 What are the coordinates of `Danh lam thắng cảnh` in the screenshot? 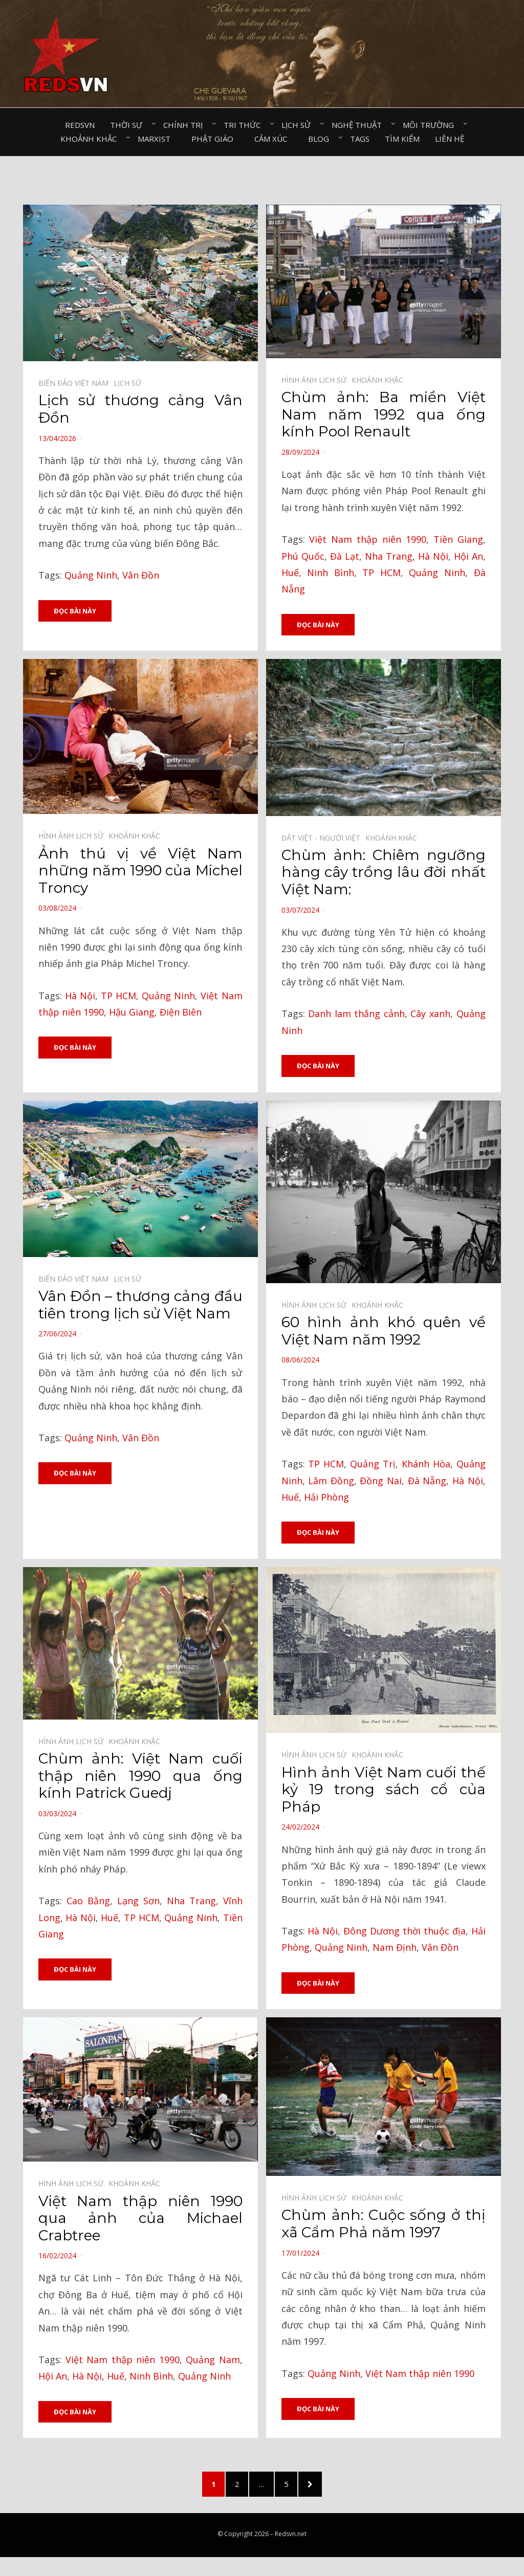 It's located at (356, 1014).